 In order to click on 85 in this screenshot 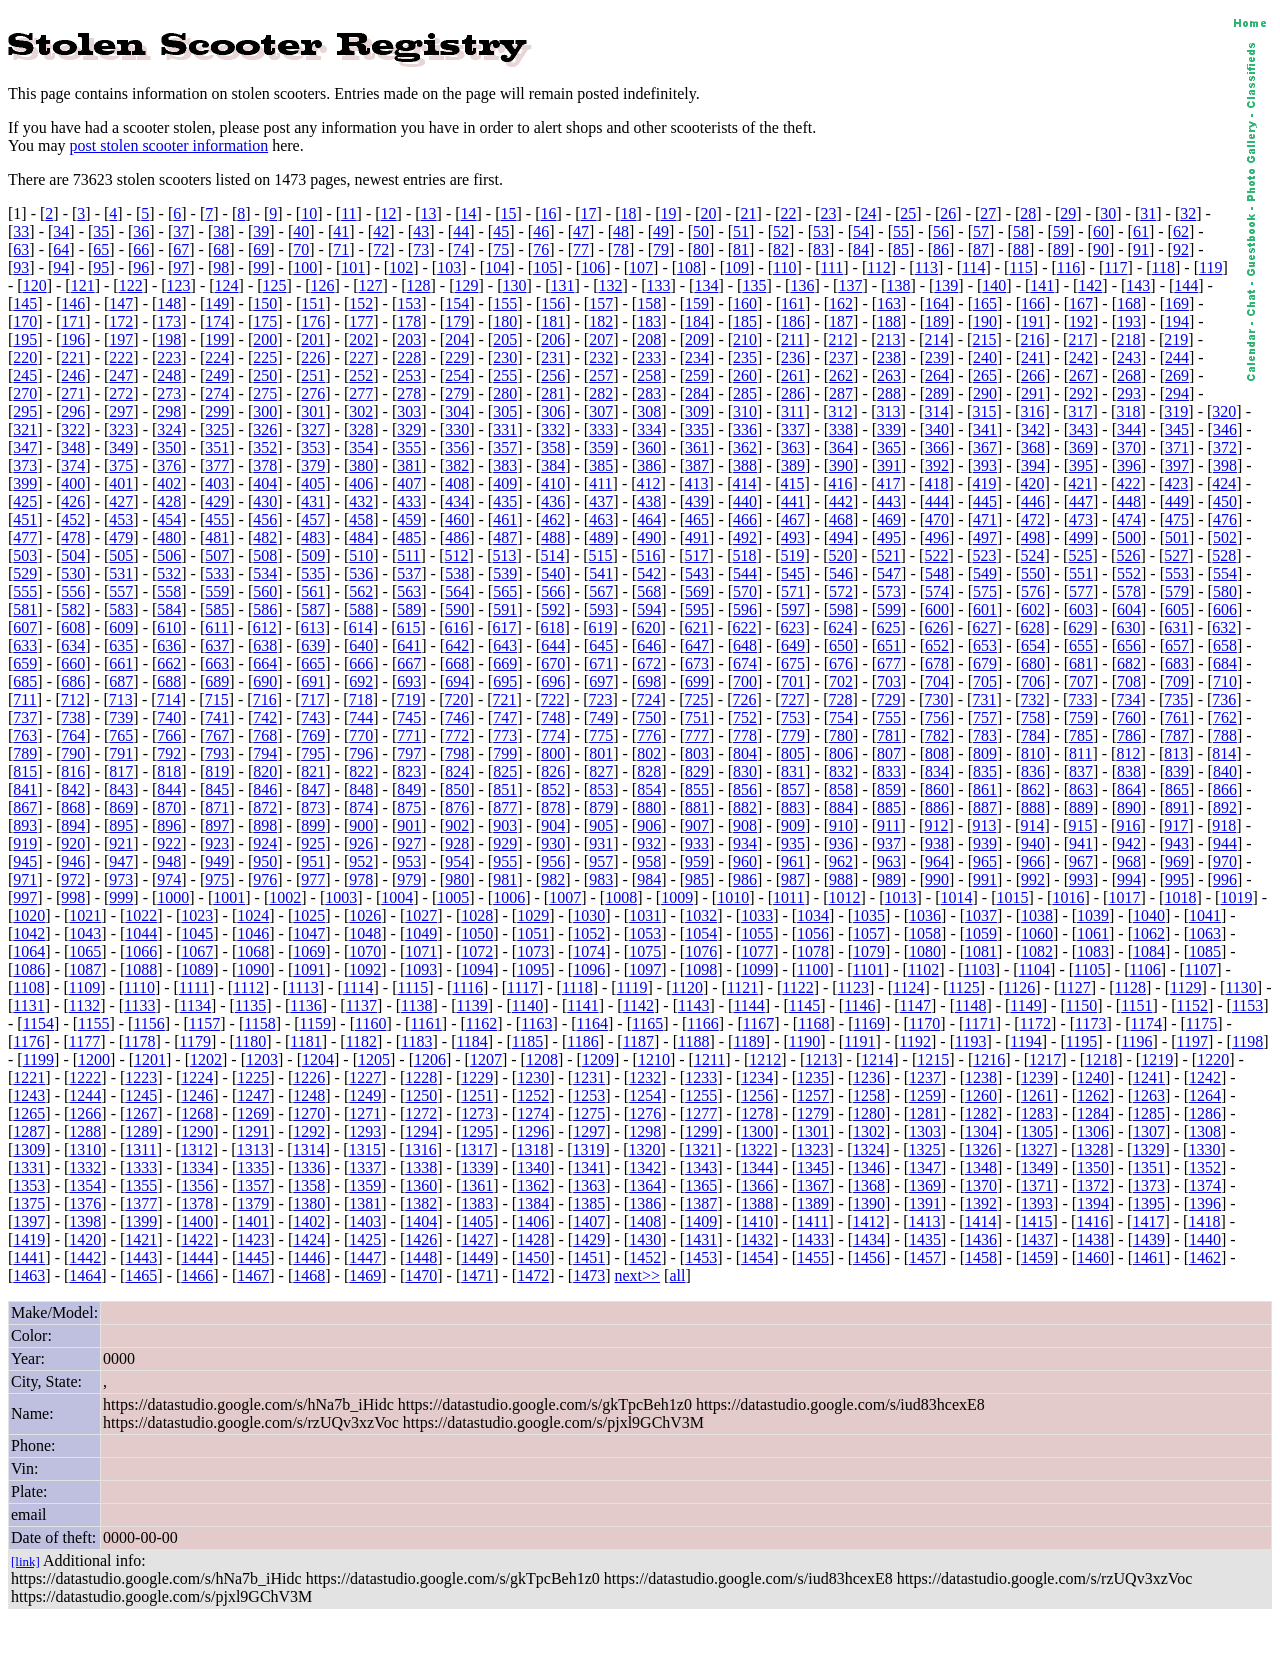, I will do `click(901, 249)`.